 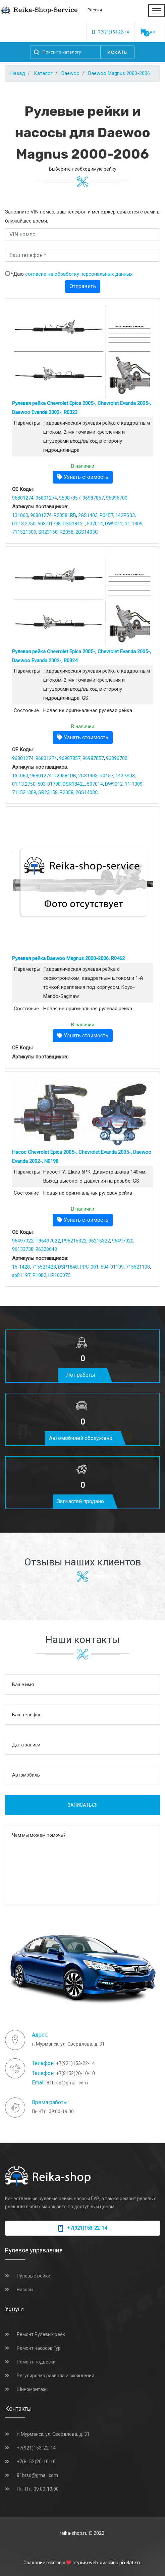 I want to click on SR23158, so click(x=48, y=532).